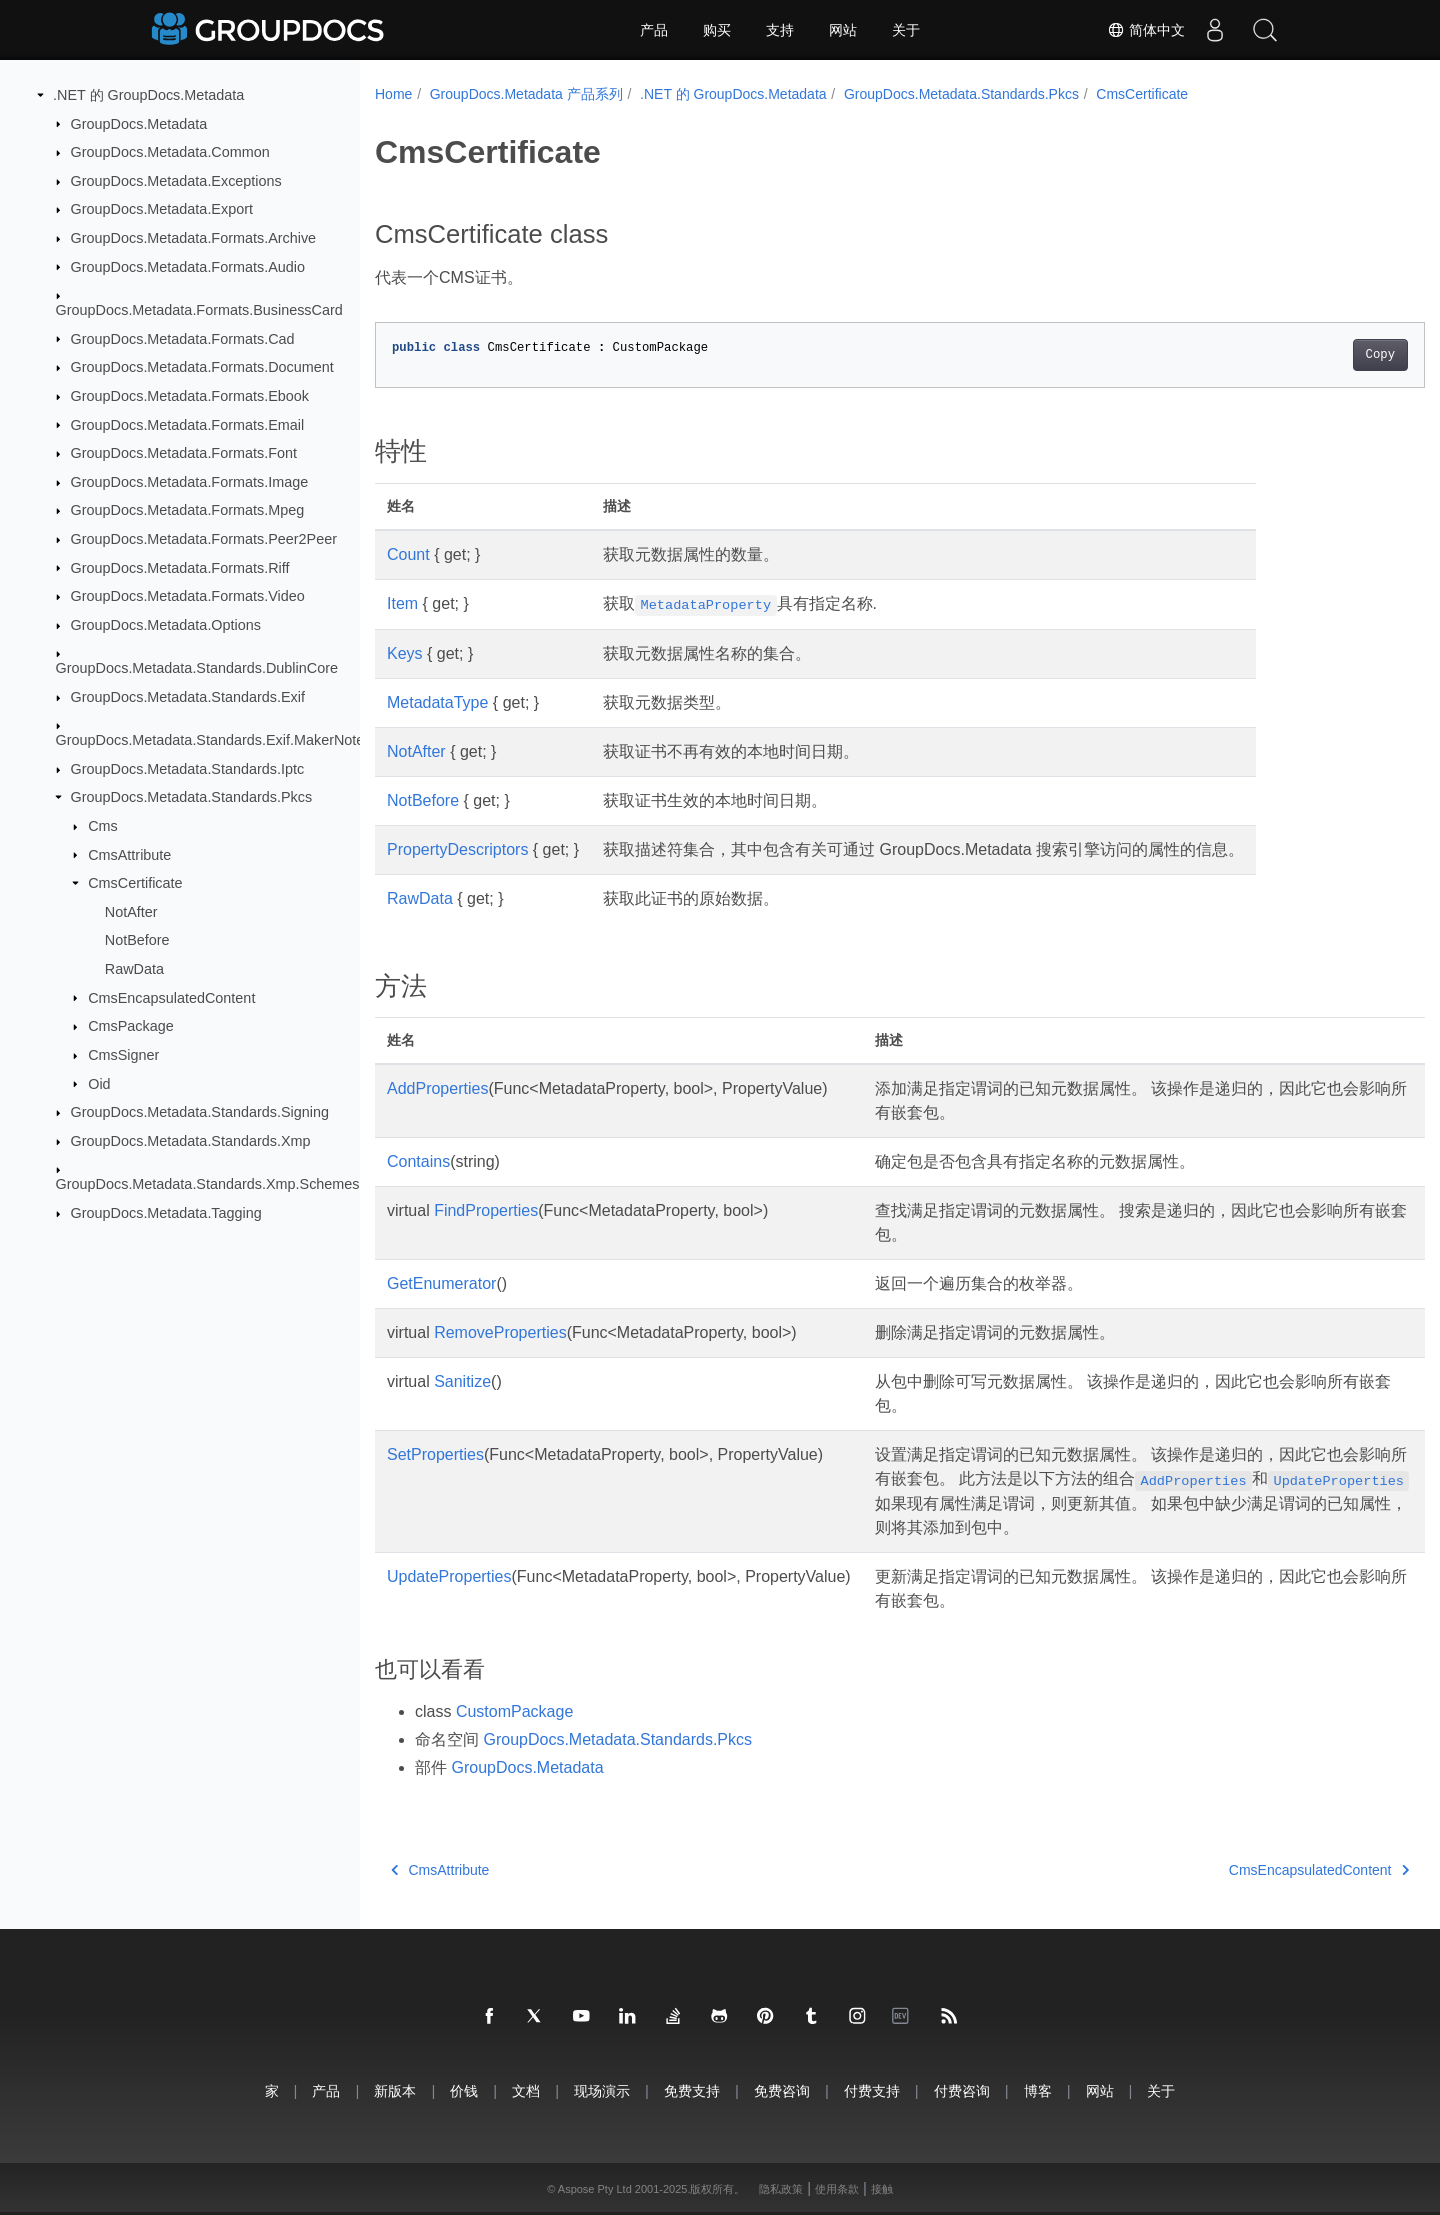 The height and width of the screenshot is (2215, 1440). I want to click on Count, so click(408, 554).